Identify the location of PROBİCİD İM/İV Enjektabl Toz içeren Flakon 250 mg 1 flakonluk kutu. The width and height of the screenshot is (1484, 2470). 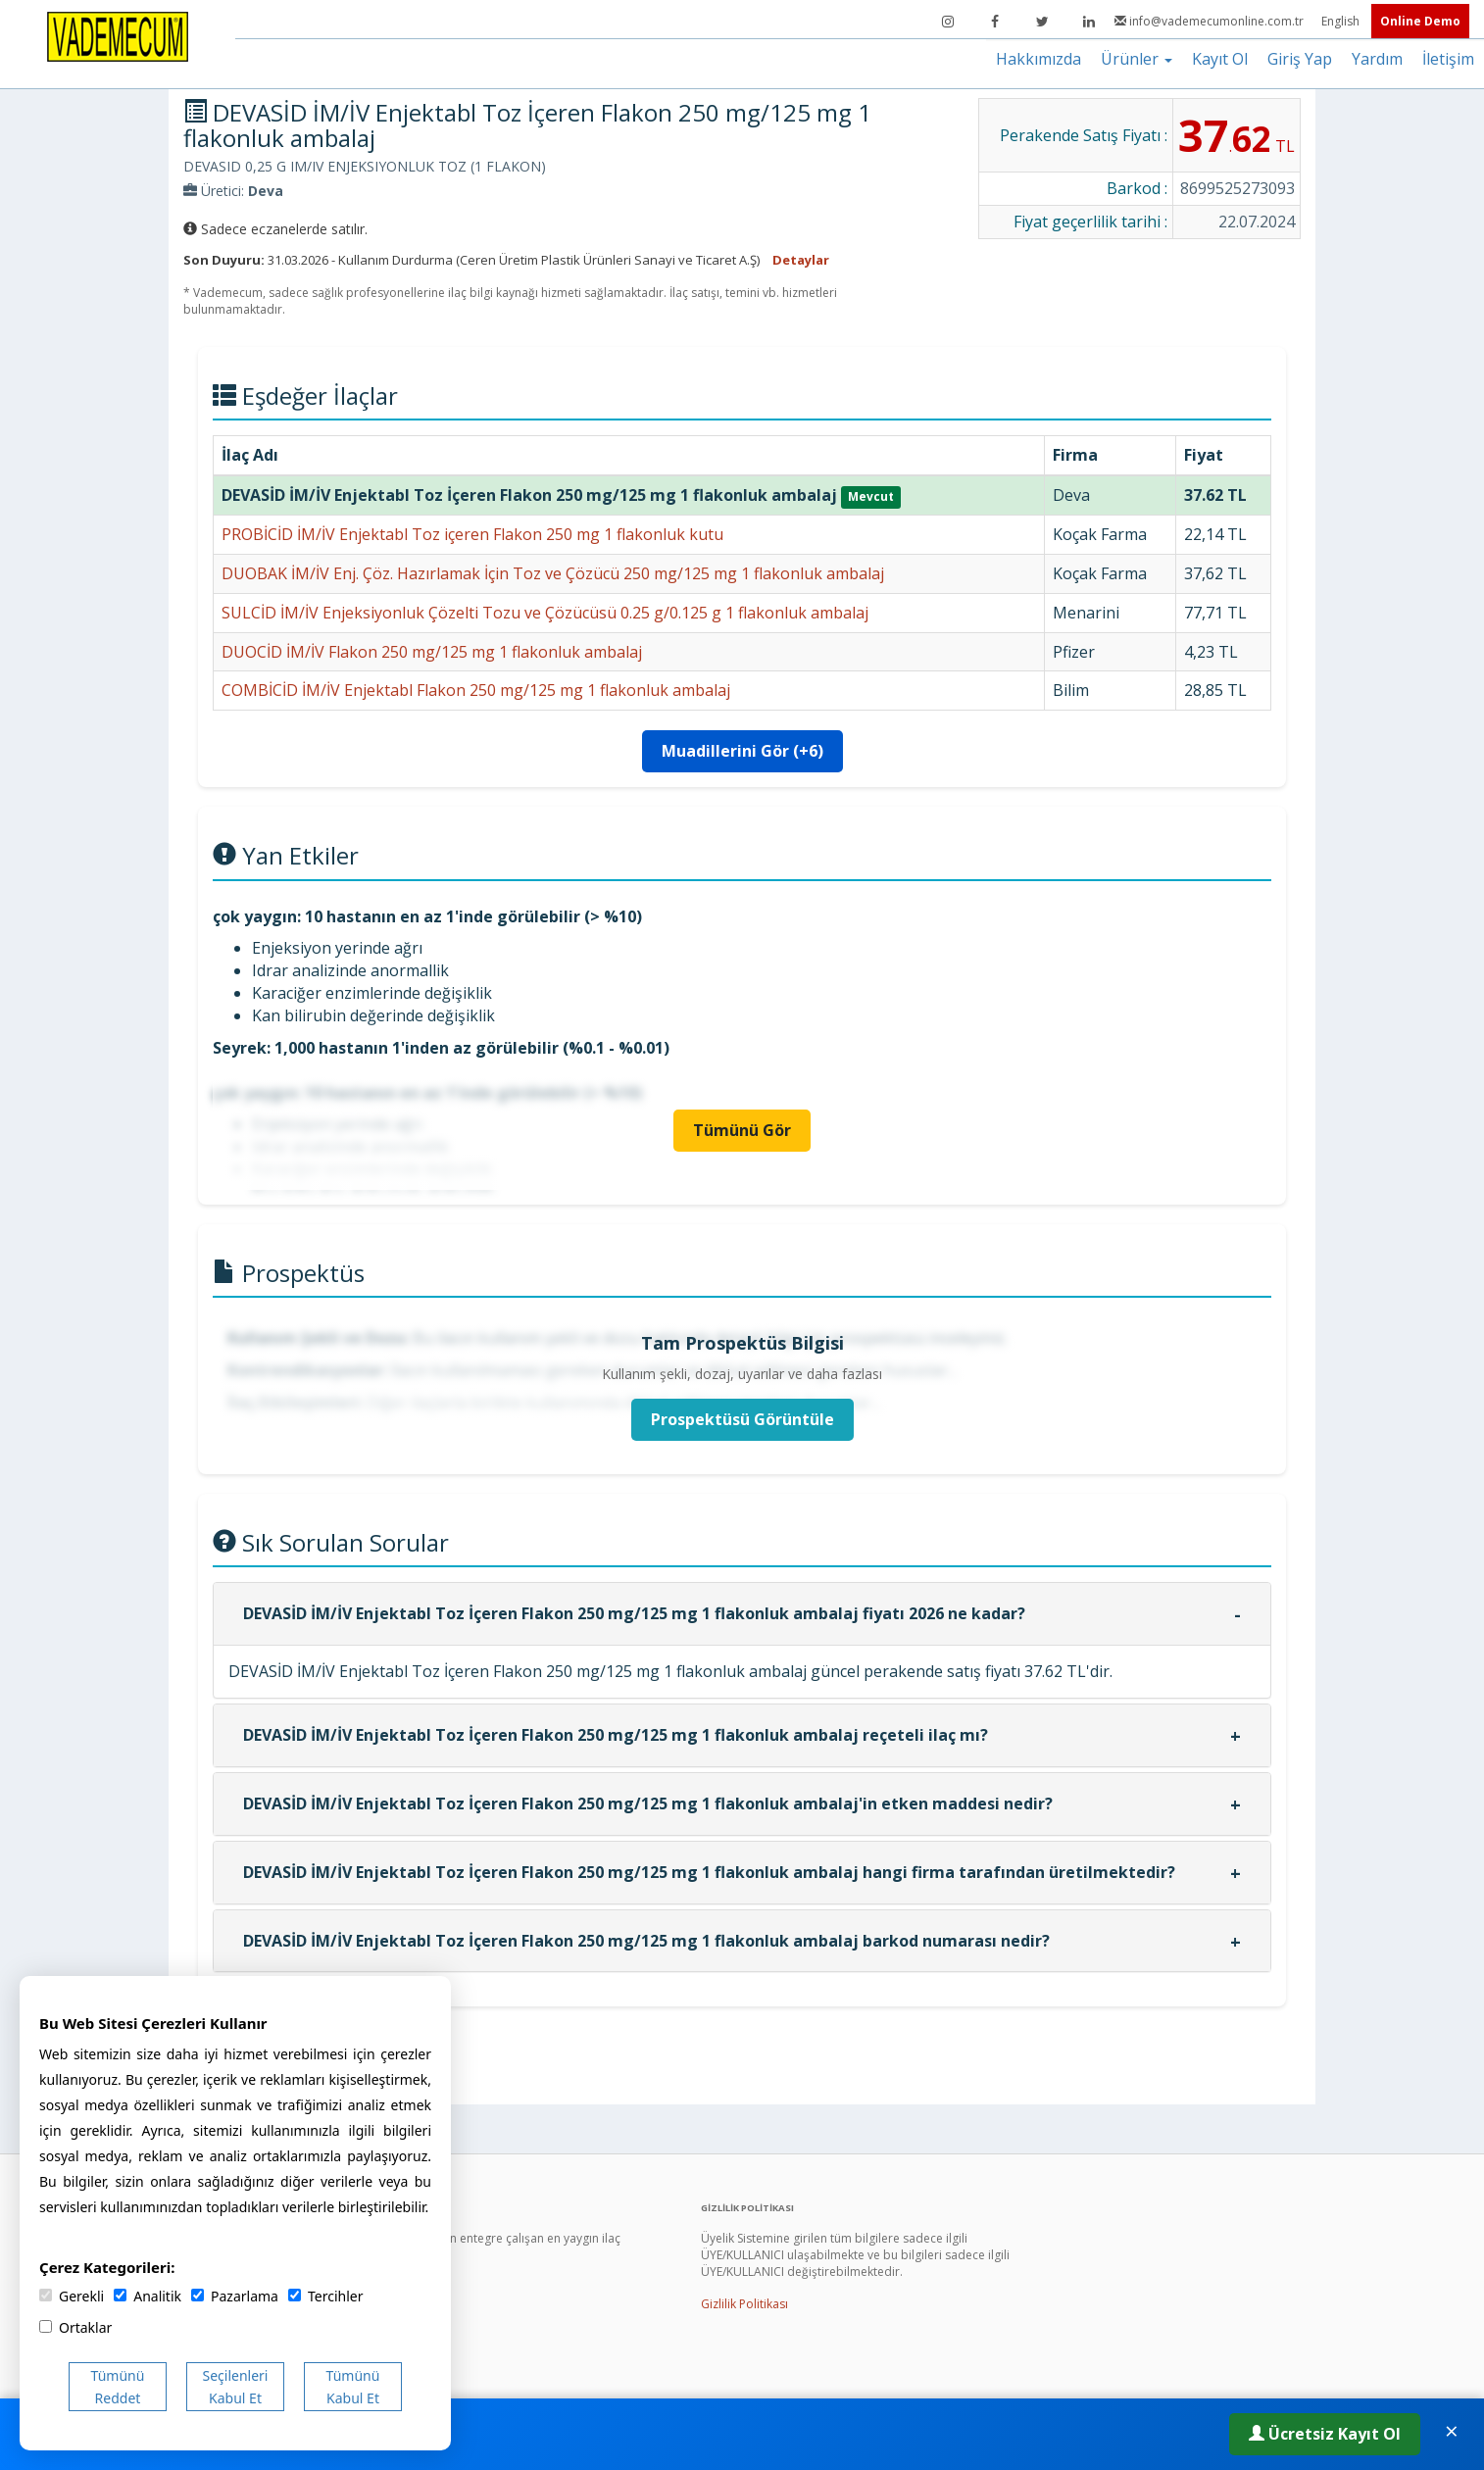
(472, 534).